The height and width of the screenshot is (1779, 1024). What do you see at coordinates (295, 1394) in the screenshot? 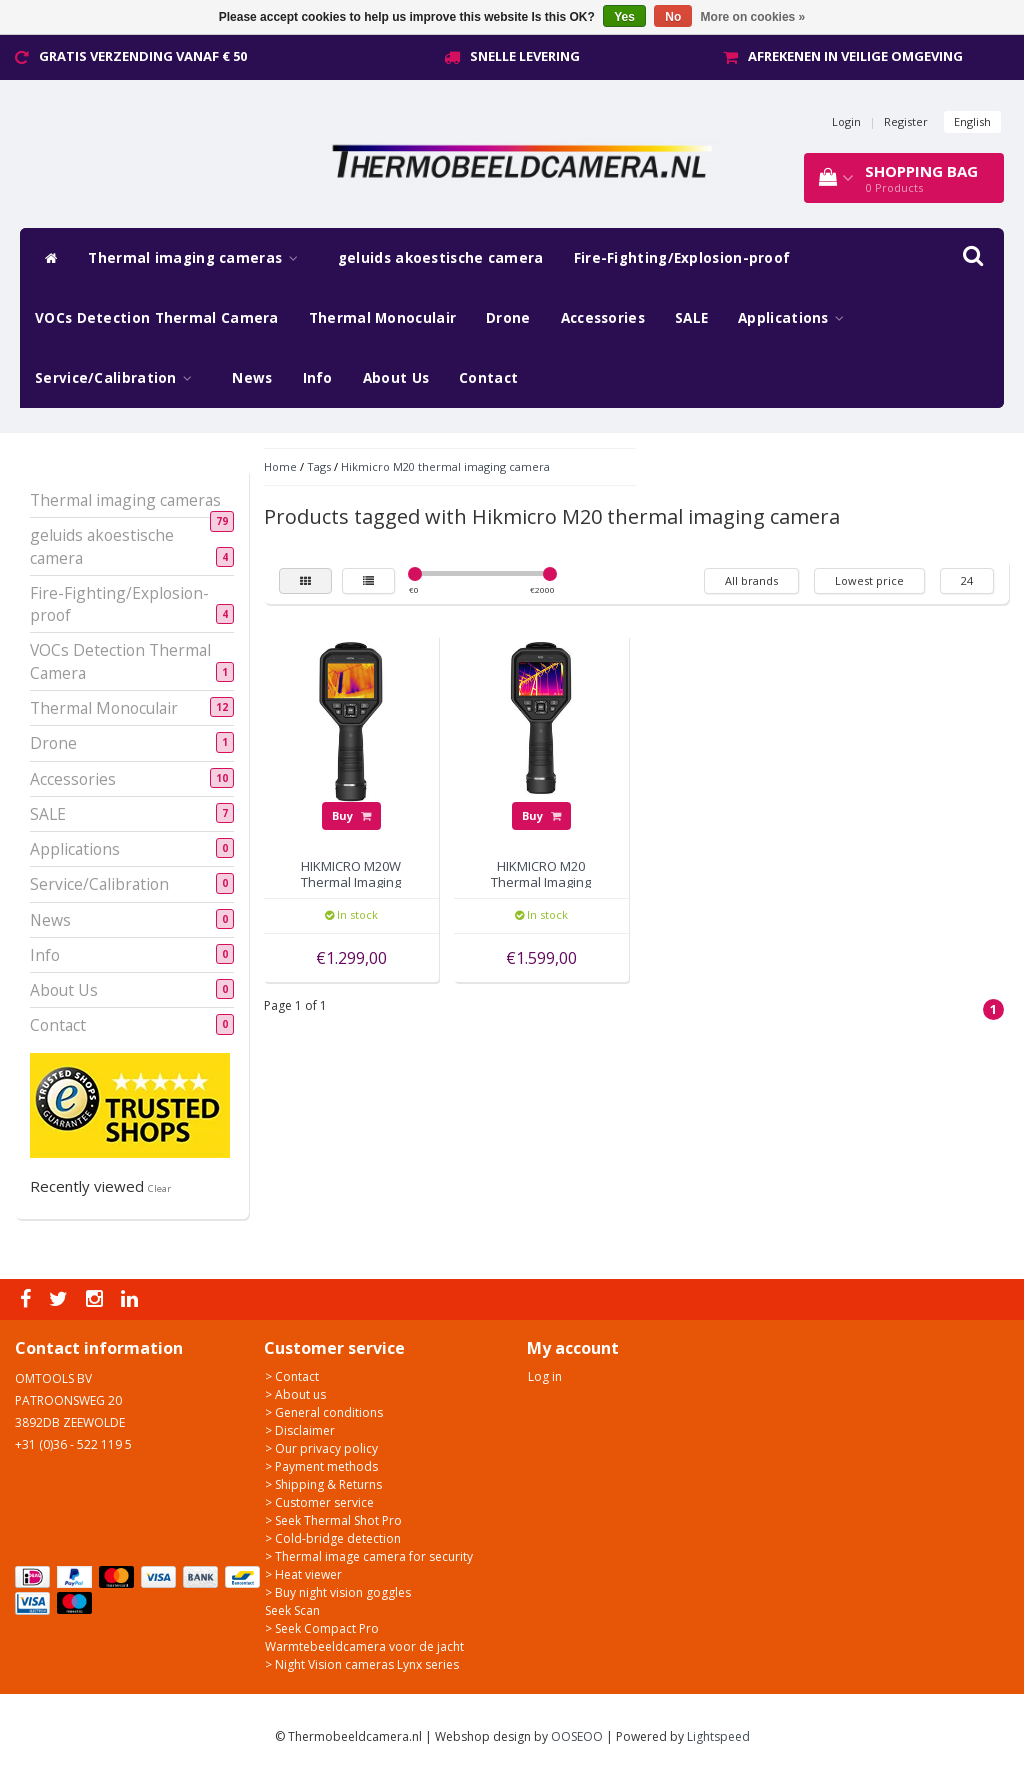
I see `> About us` at bounding box center [295, 1394].